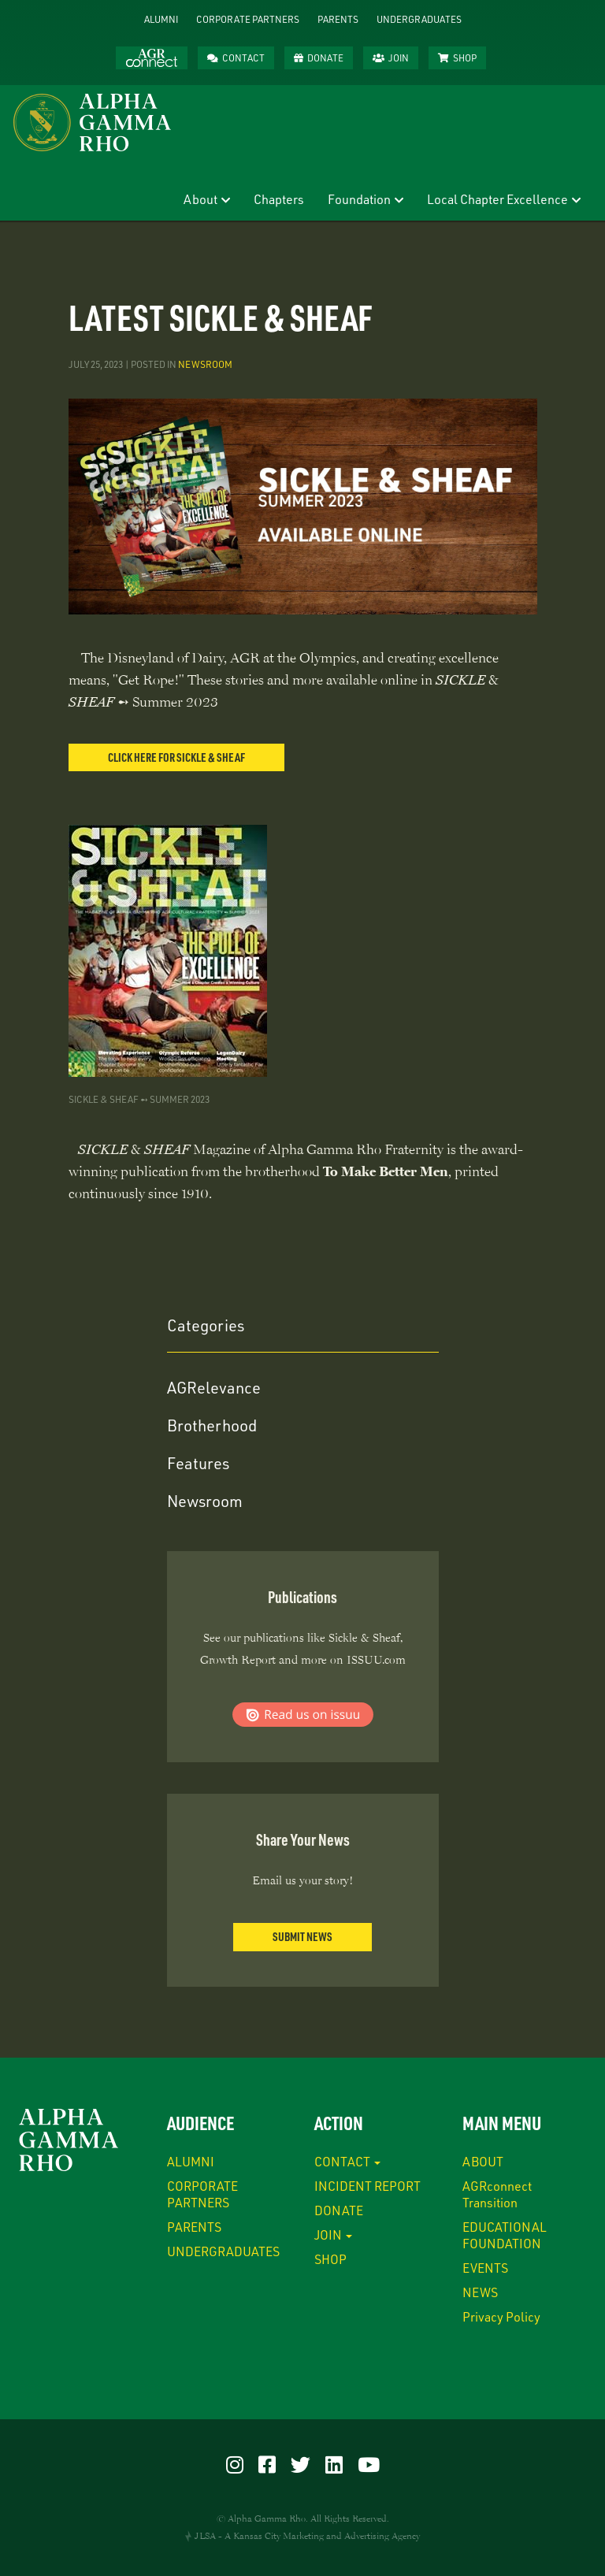 The width and height of the screenshot is (605, 2576). What do you see at coordinates (247, 19) in the screenshot?
I see `CORPORATE PARTNERS` at bounding box center [247, 19].